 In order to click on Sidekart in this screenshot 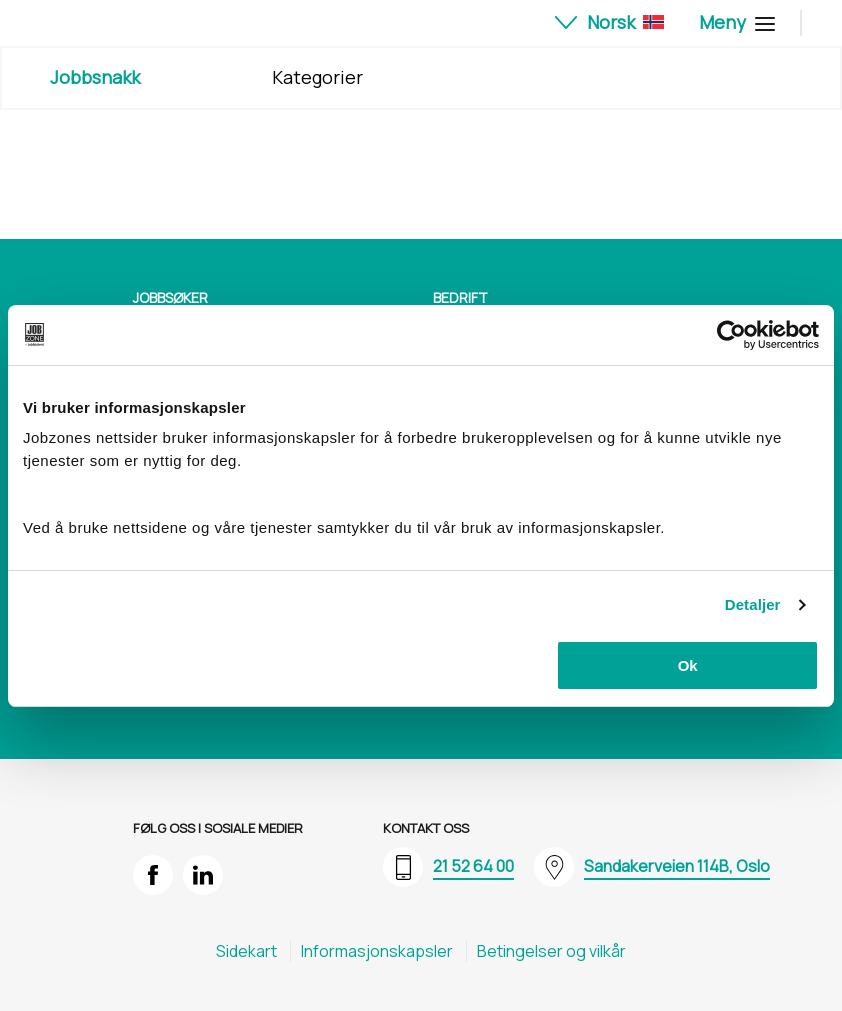, I will do `click(246, 951)`.